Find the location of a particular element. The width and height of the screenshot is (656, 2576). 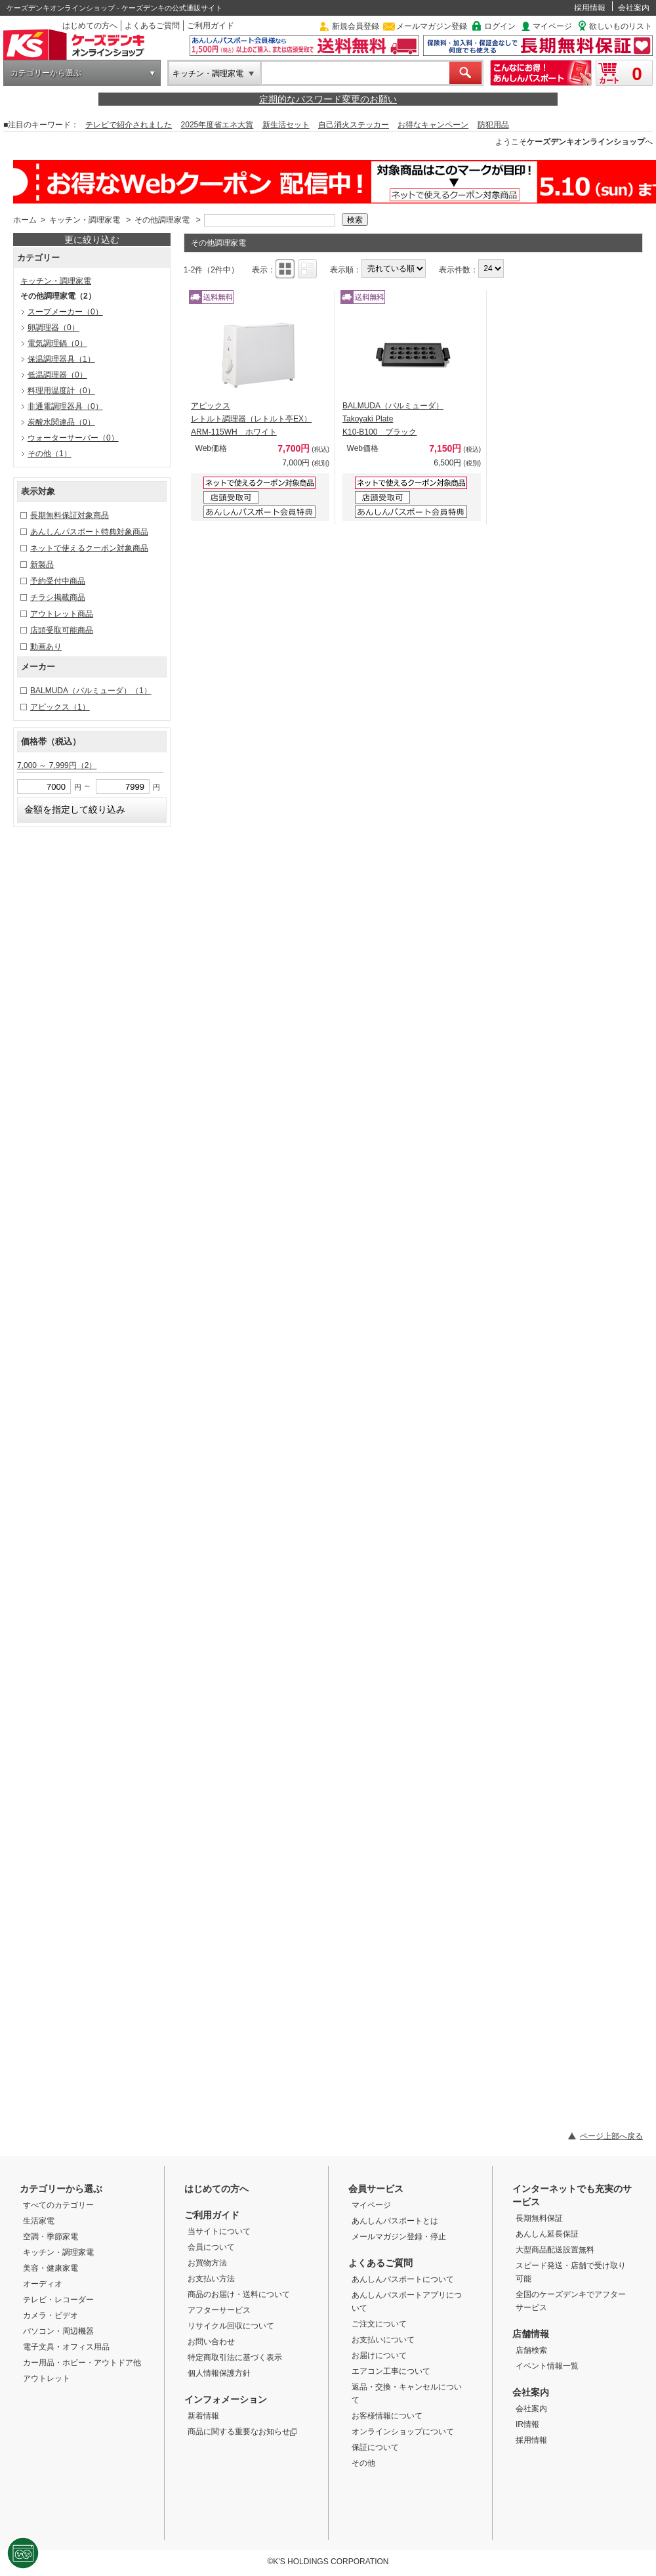

ホーム is located at coordinates (25, 220).